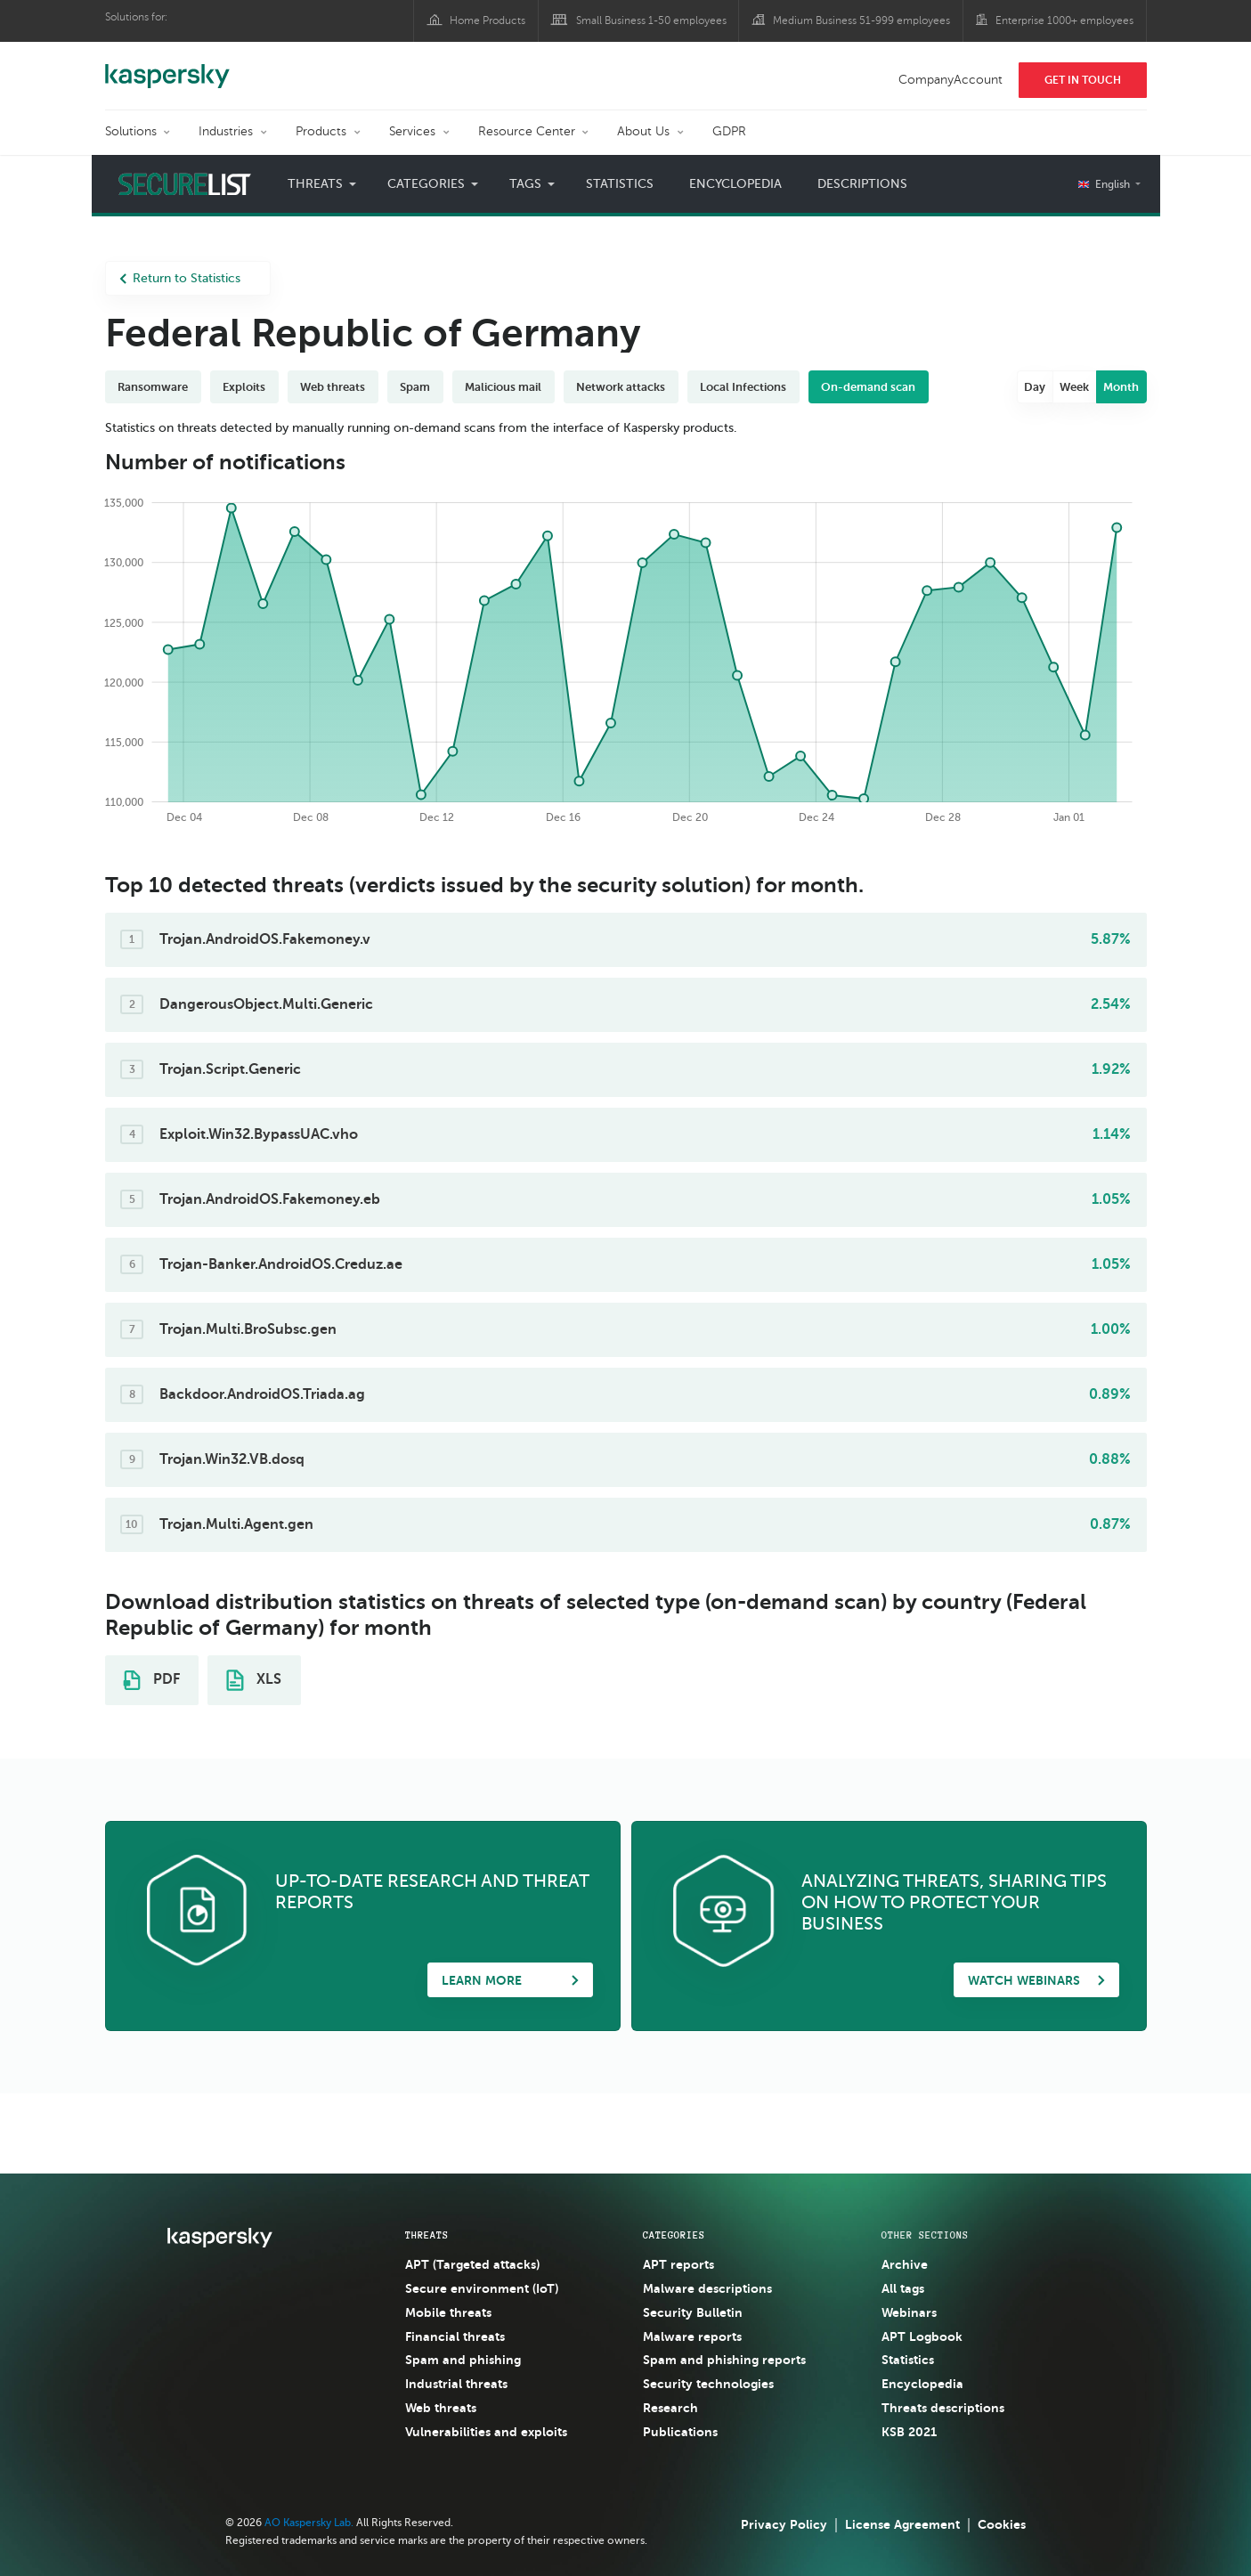 Image resolution: width=1251 pixels, height=2576 pixels. I want to click on Solutions, so click(131, 131).